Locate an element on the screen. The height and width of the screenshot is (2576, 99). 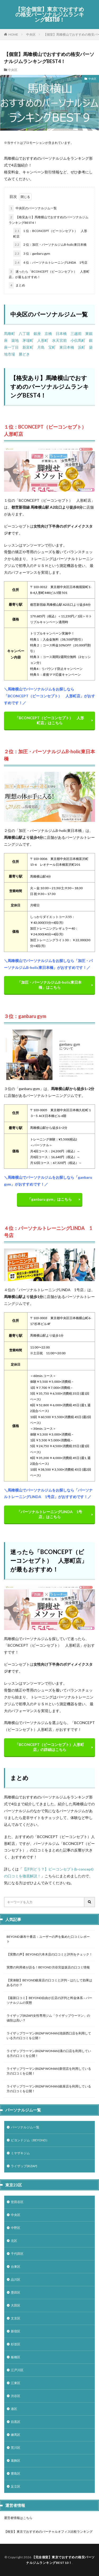
ライザップウーマン(RIZAP WOMAN)池袋西口店を利用している方の口コミを公開！ is located at coordinates (49, 2035).